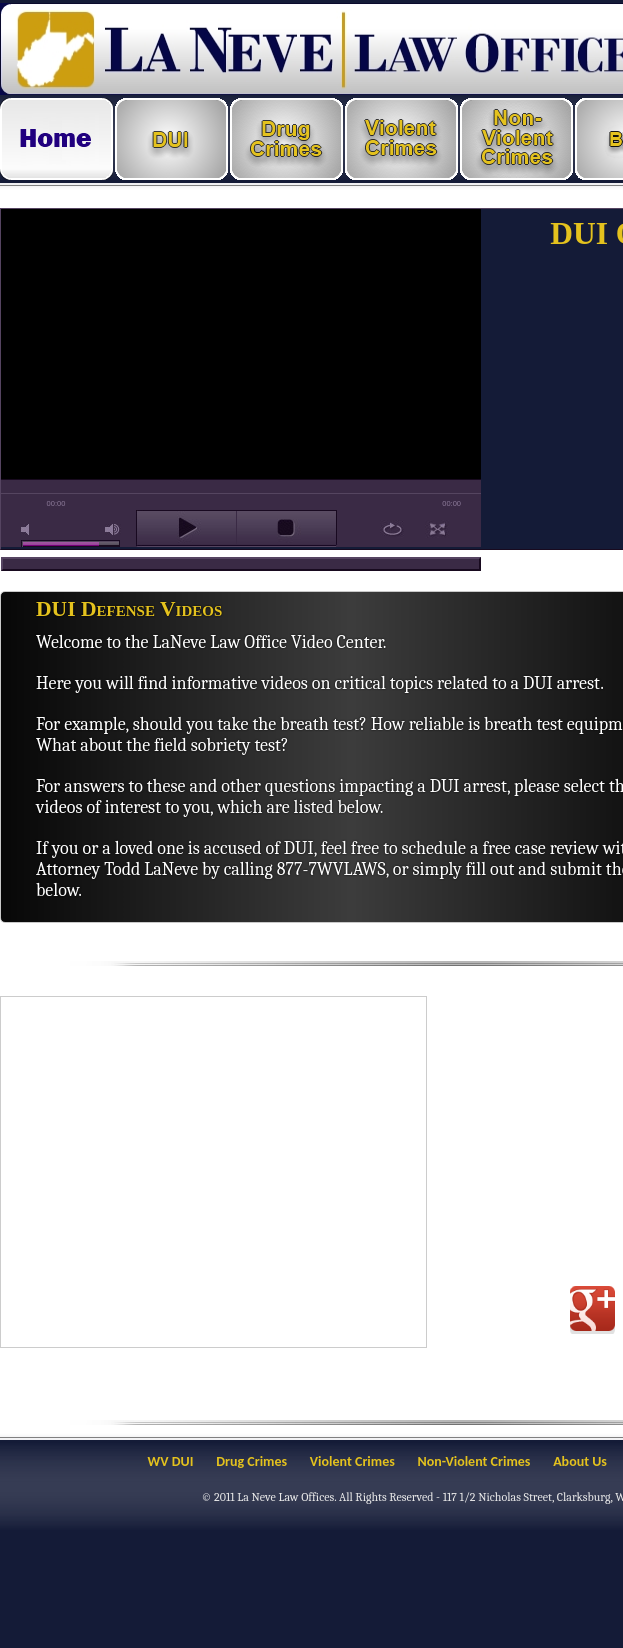 The image size is (623, 1648). Describe the element at coordinates (474, 1461) in the screenshot. I see `Non-Violent Crimes` at that location.